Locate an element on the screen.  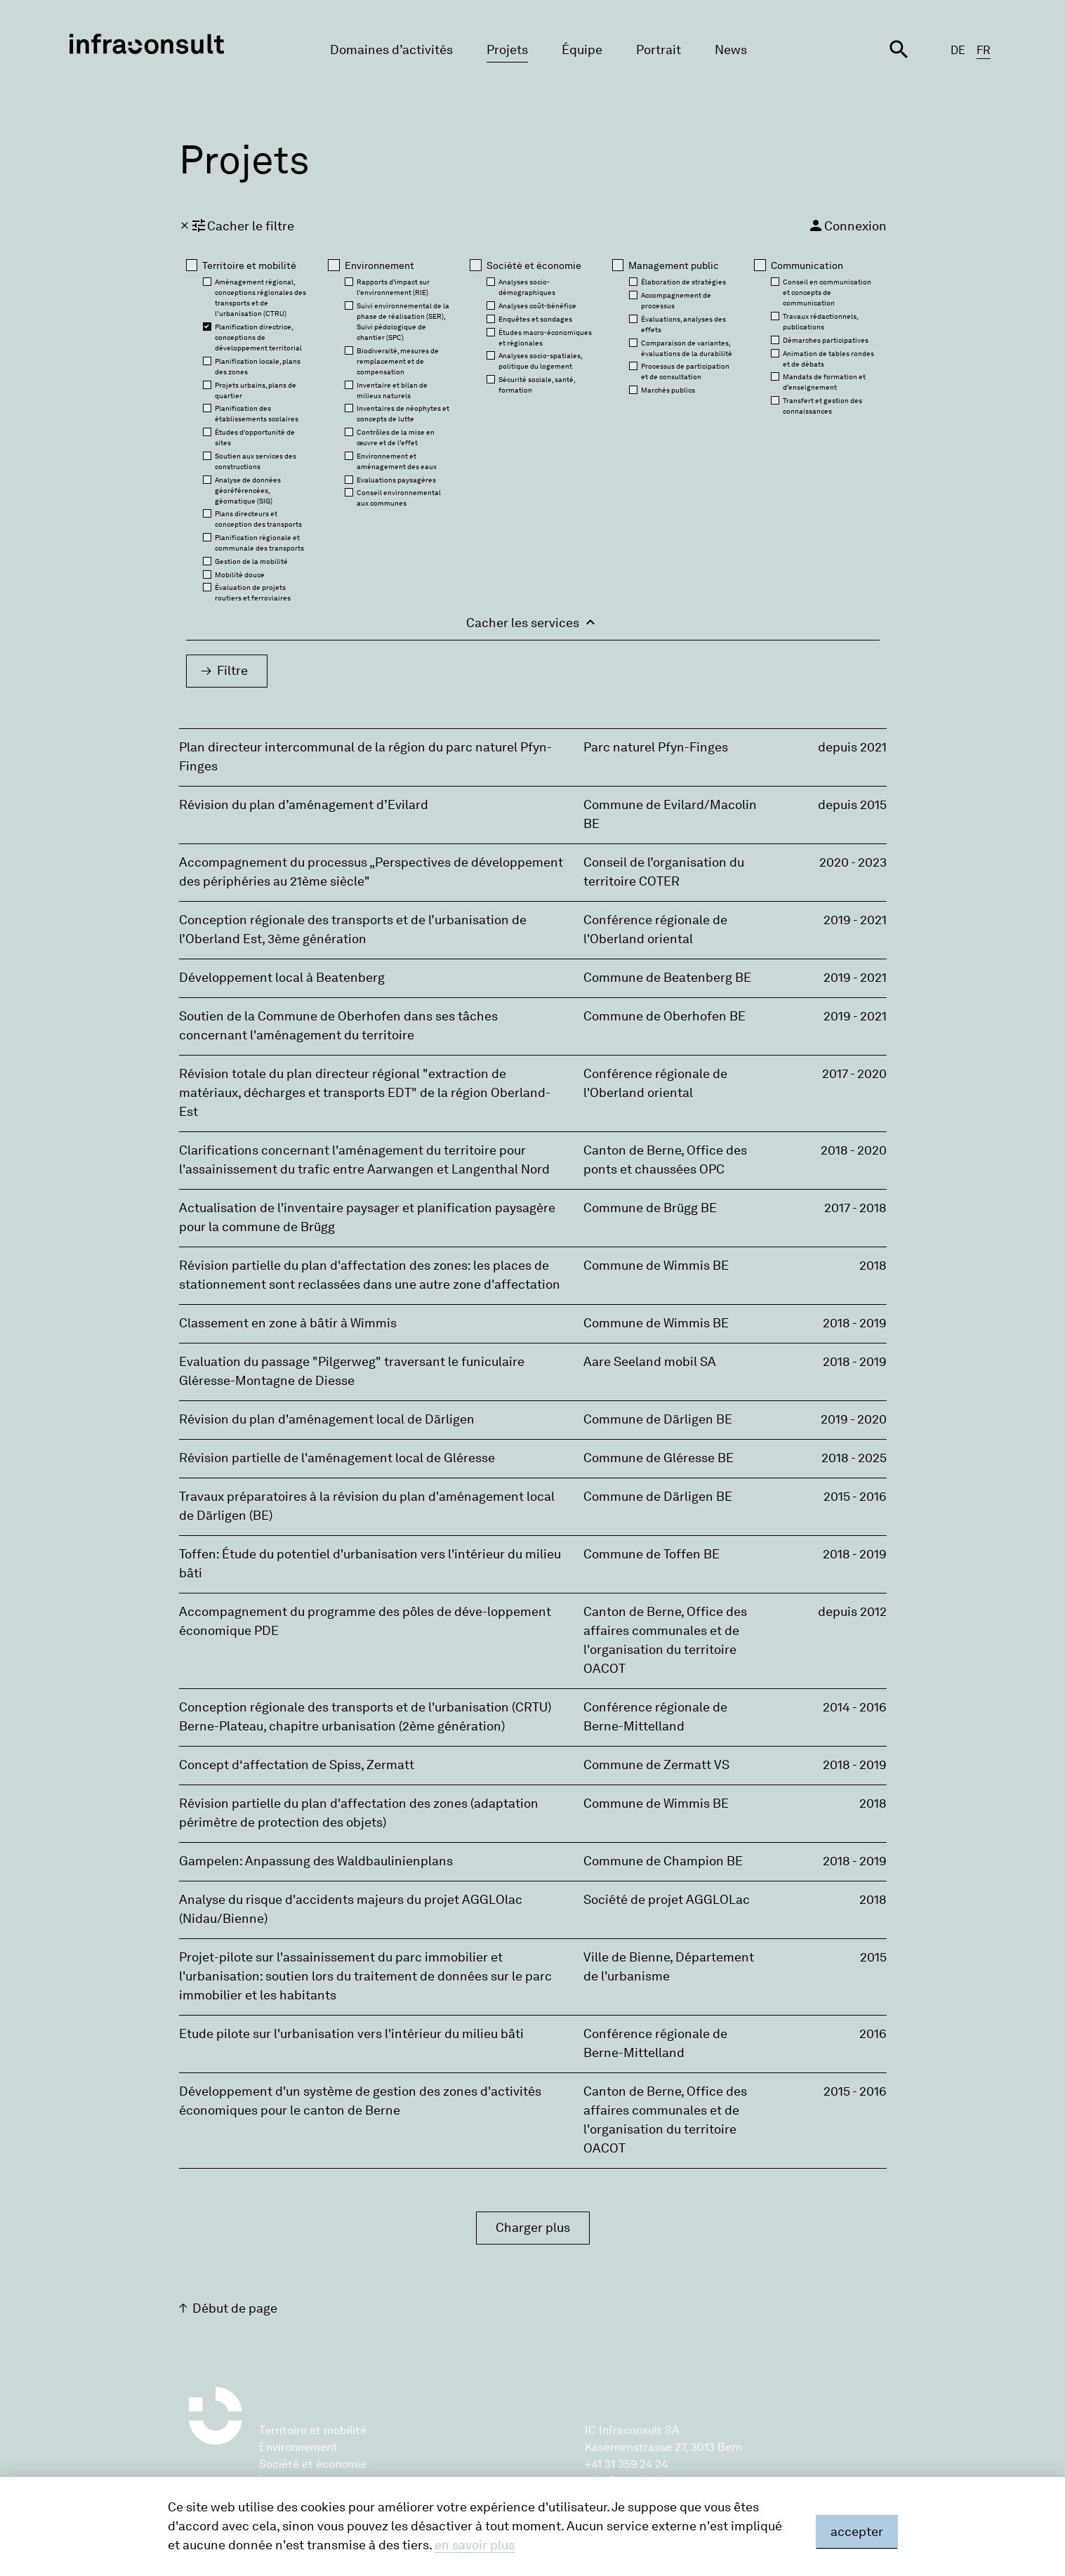
2018 is located at coordinates (873, 1265).